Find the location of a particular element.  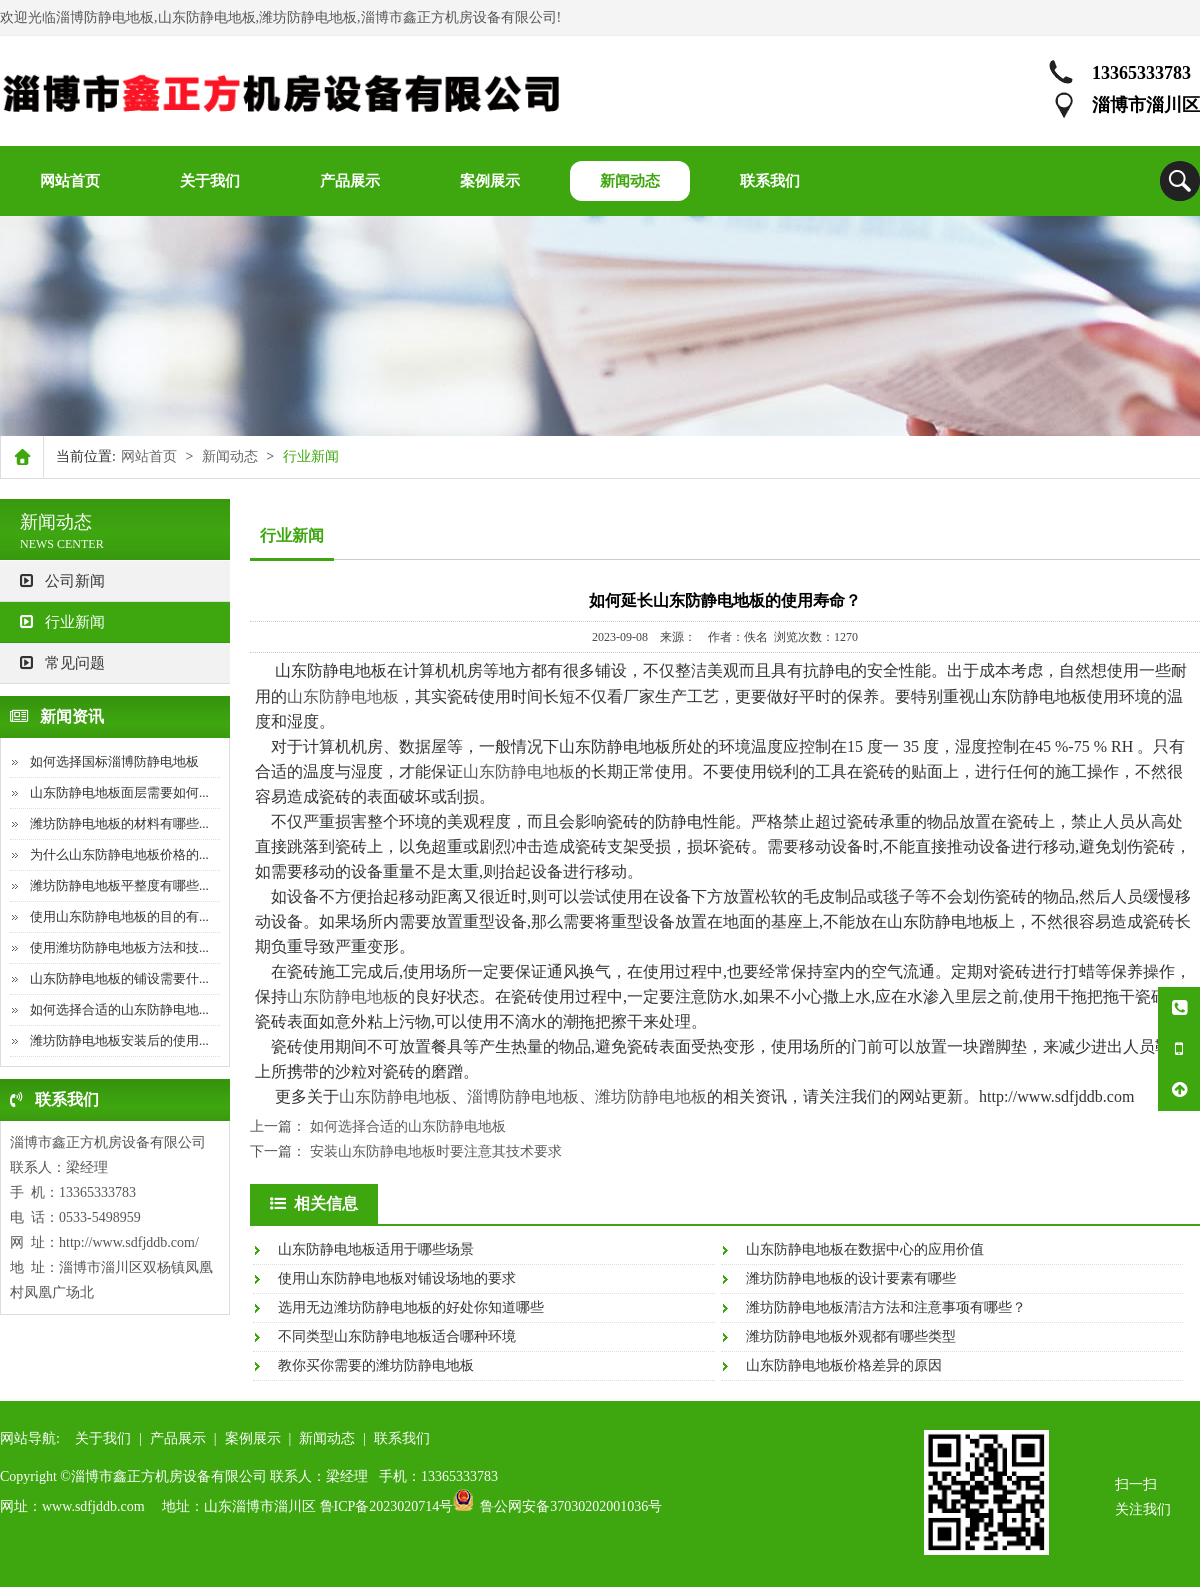

山东防静电地板价格差异的原因 is located at coordinates (844, 1365).